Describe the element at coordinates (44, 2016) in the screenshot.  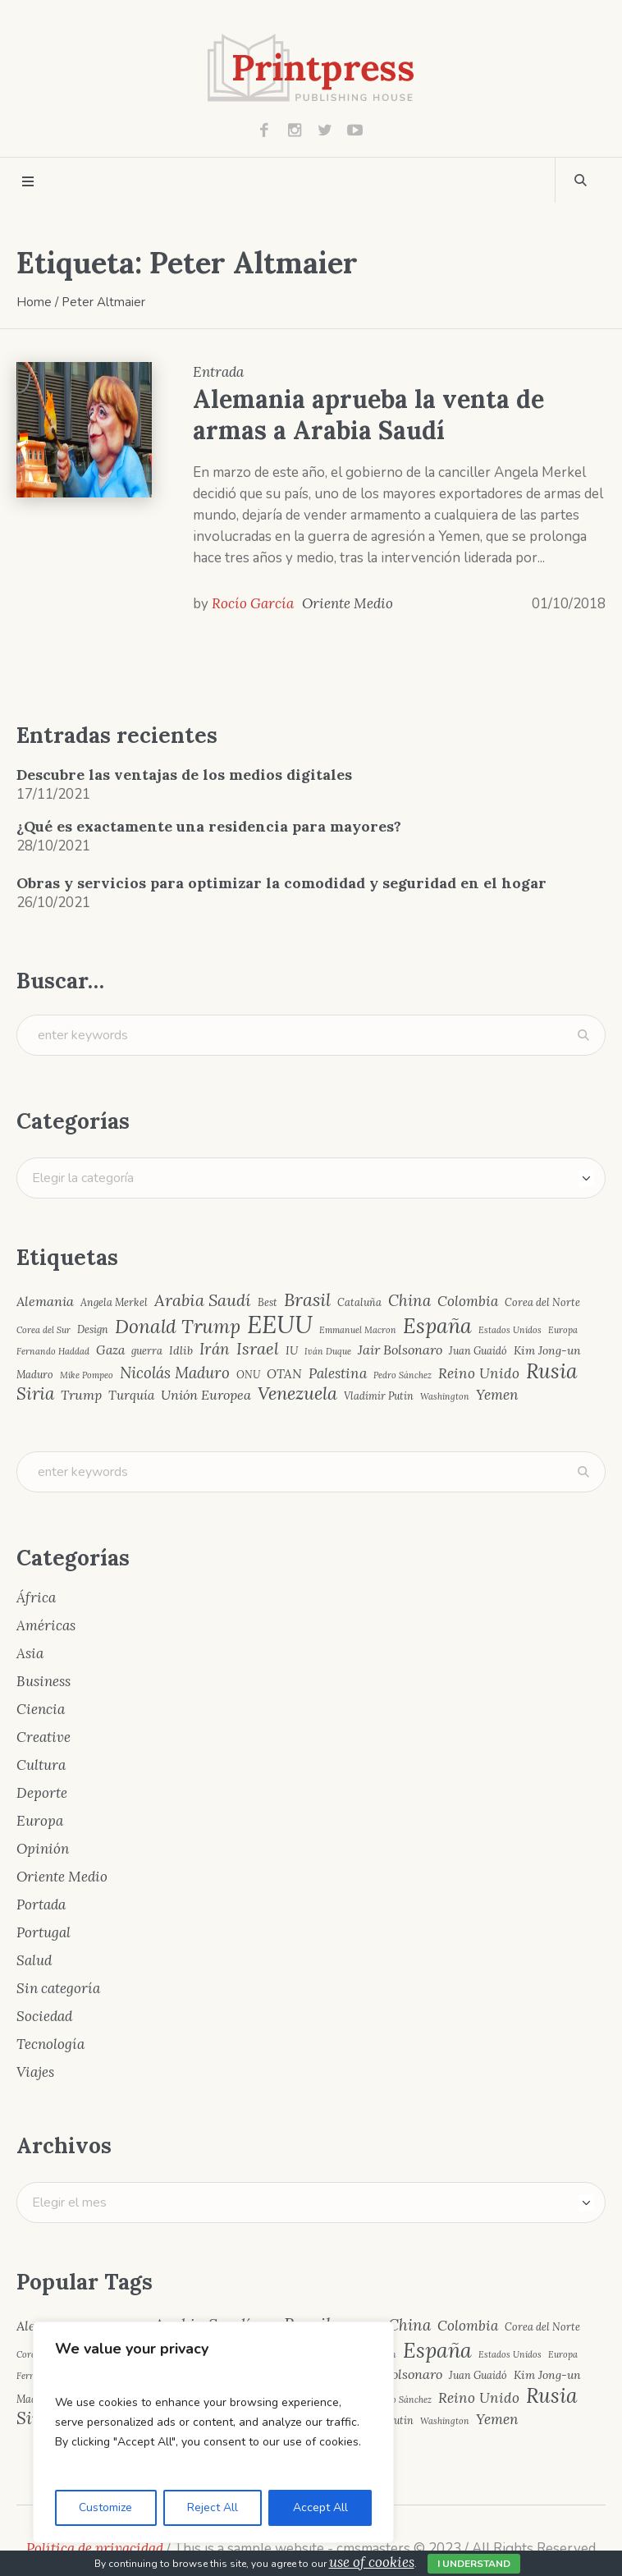
I see `Sociedad` at that location.